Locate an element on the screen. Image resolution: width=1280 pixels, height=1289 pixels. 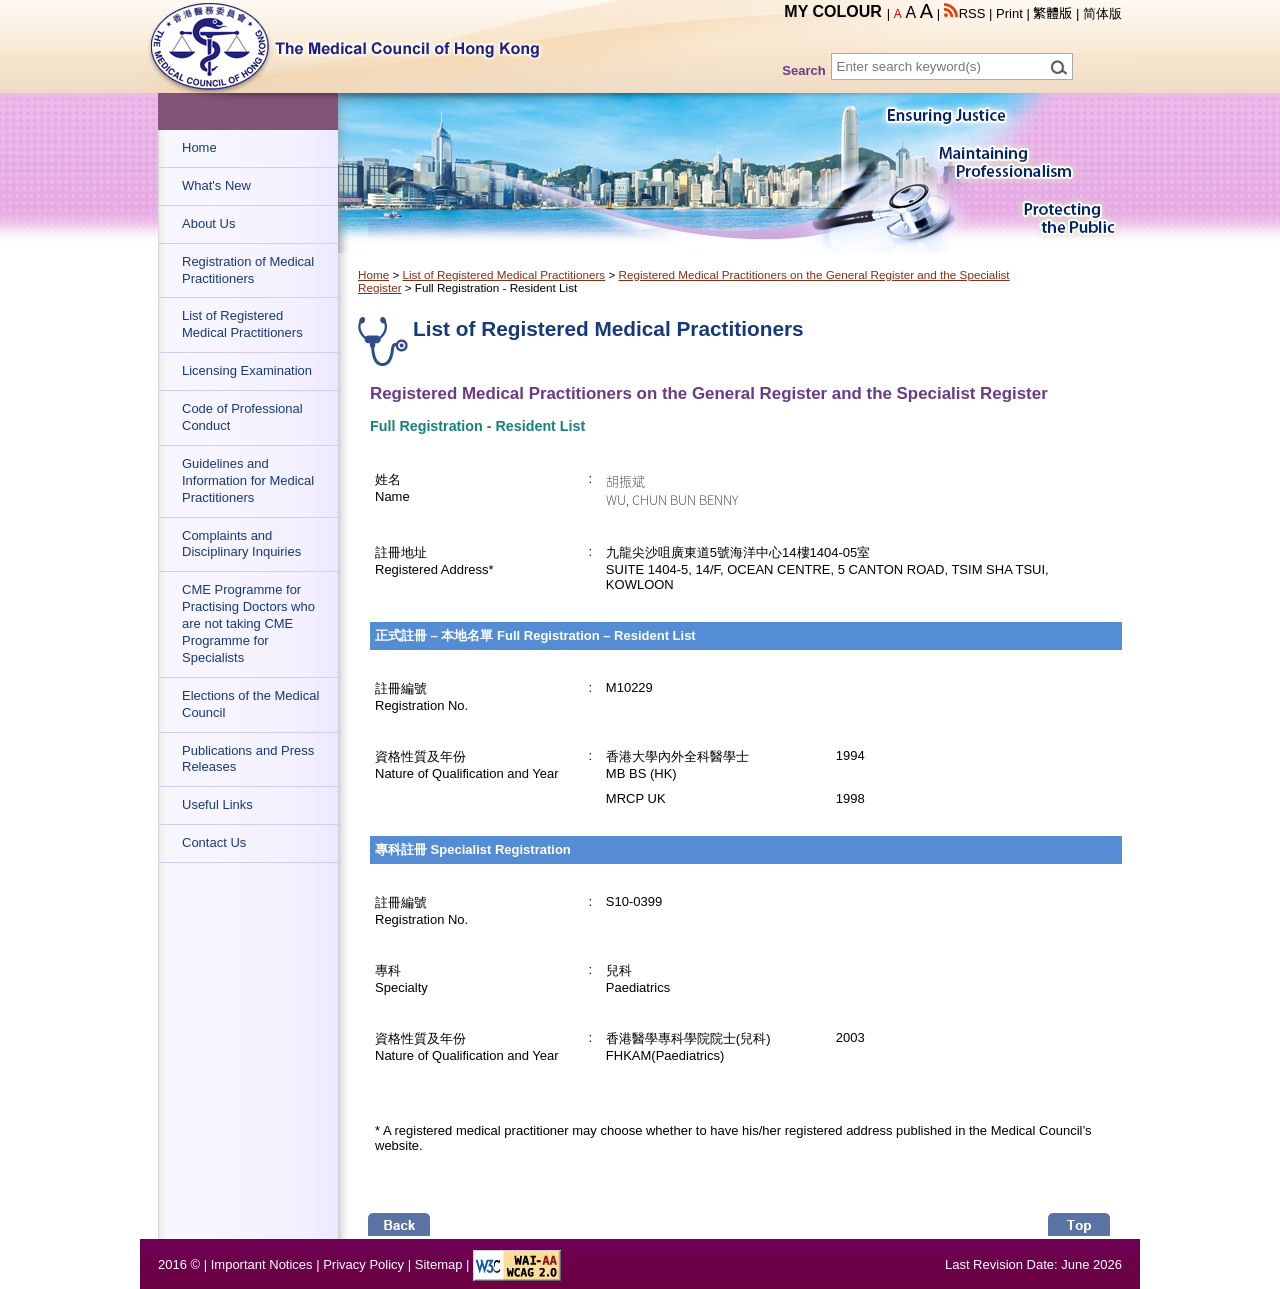
About Us is located at coordinates (208, 223).